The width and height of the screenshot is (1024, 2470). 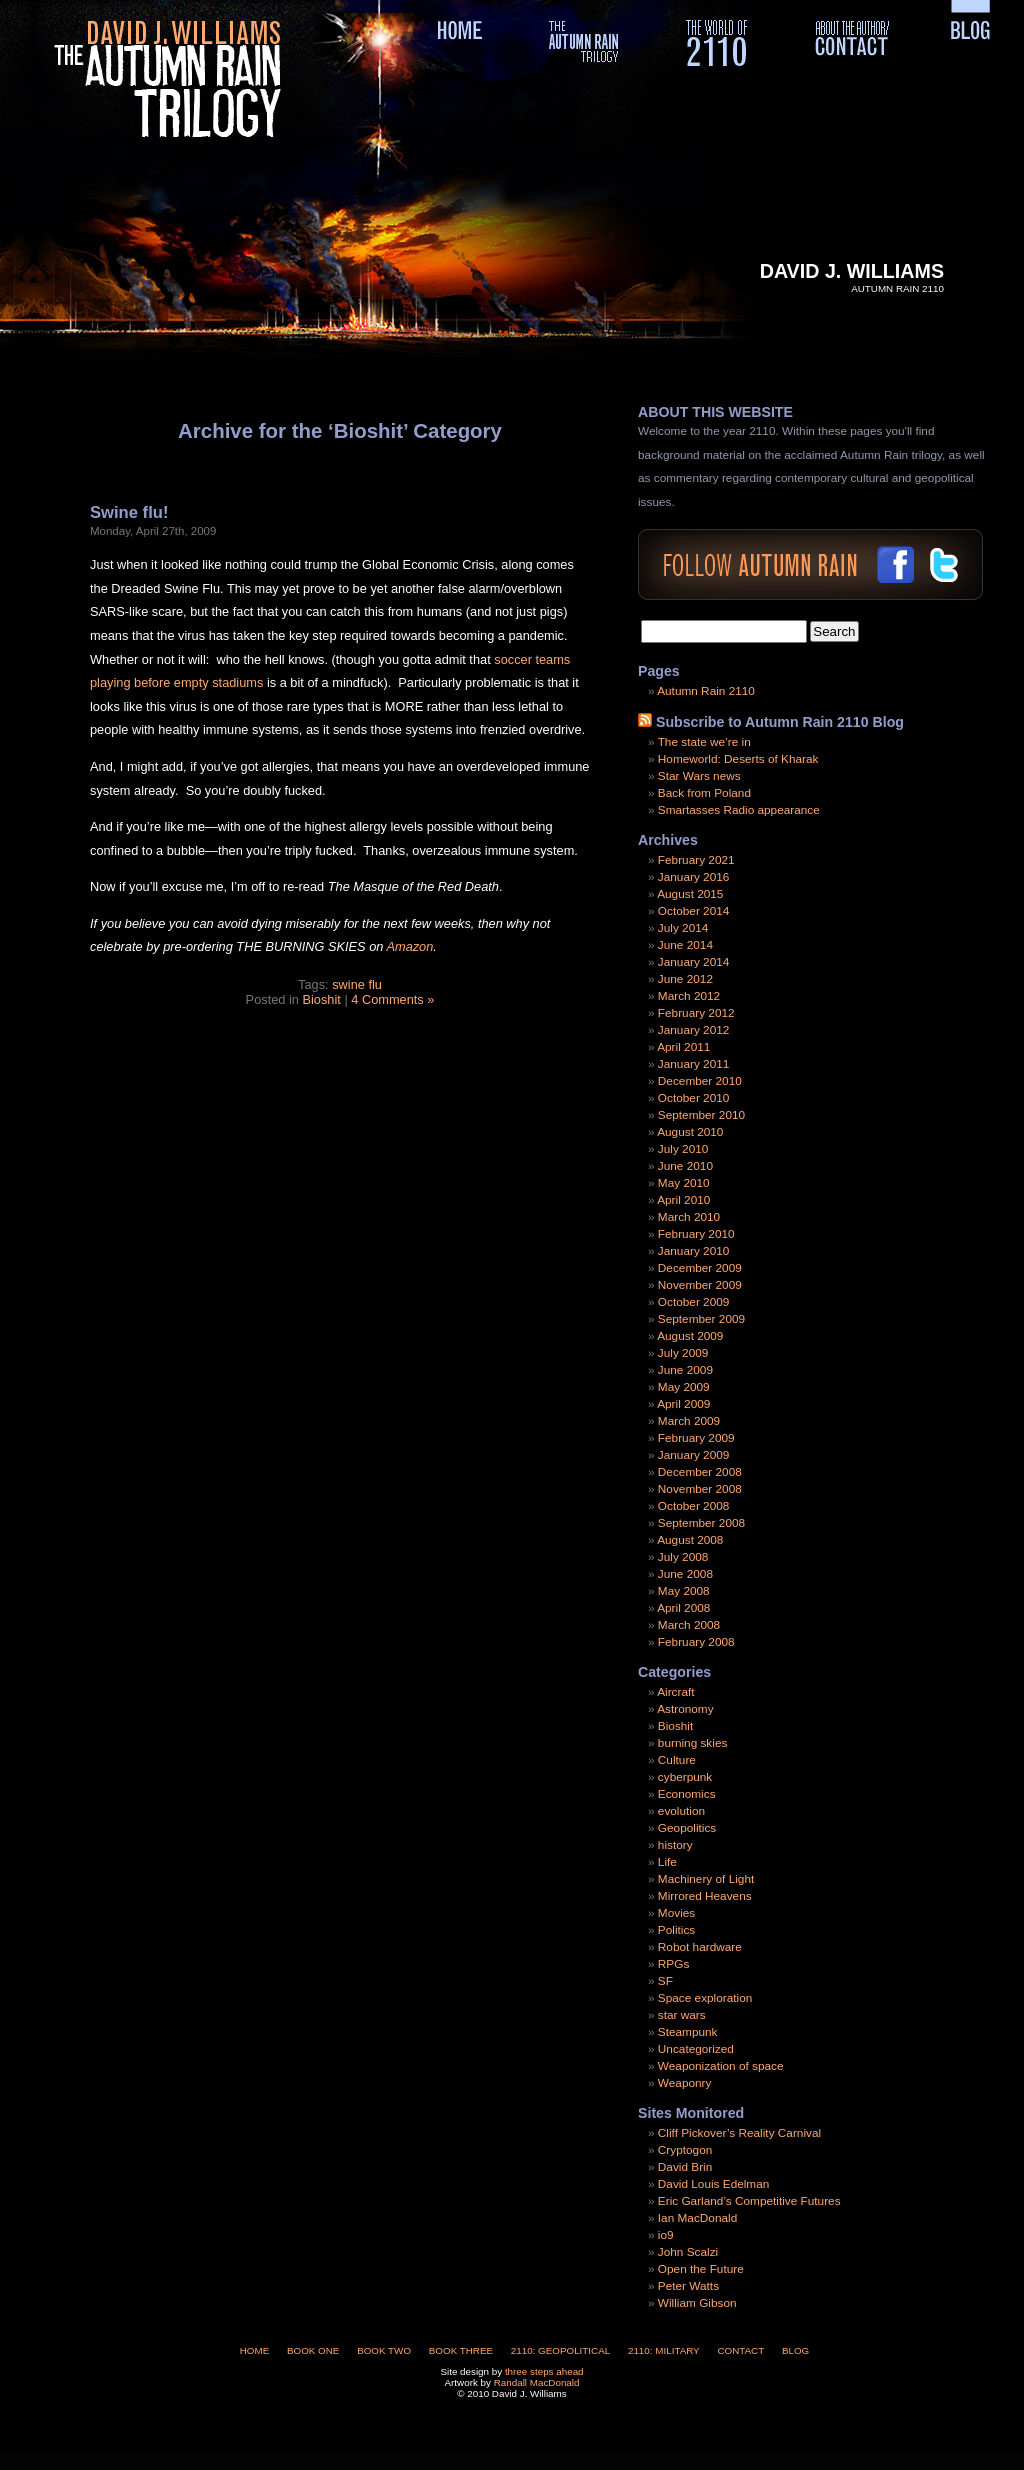 I want to click on December 2010, so click(x=700, y=1081).